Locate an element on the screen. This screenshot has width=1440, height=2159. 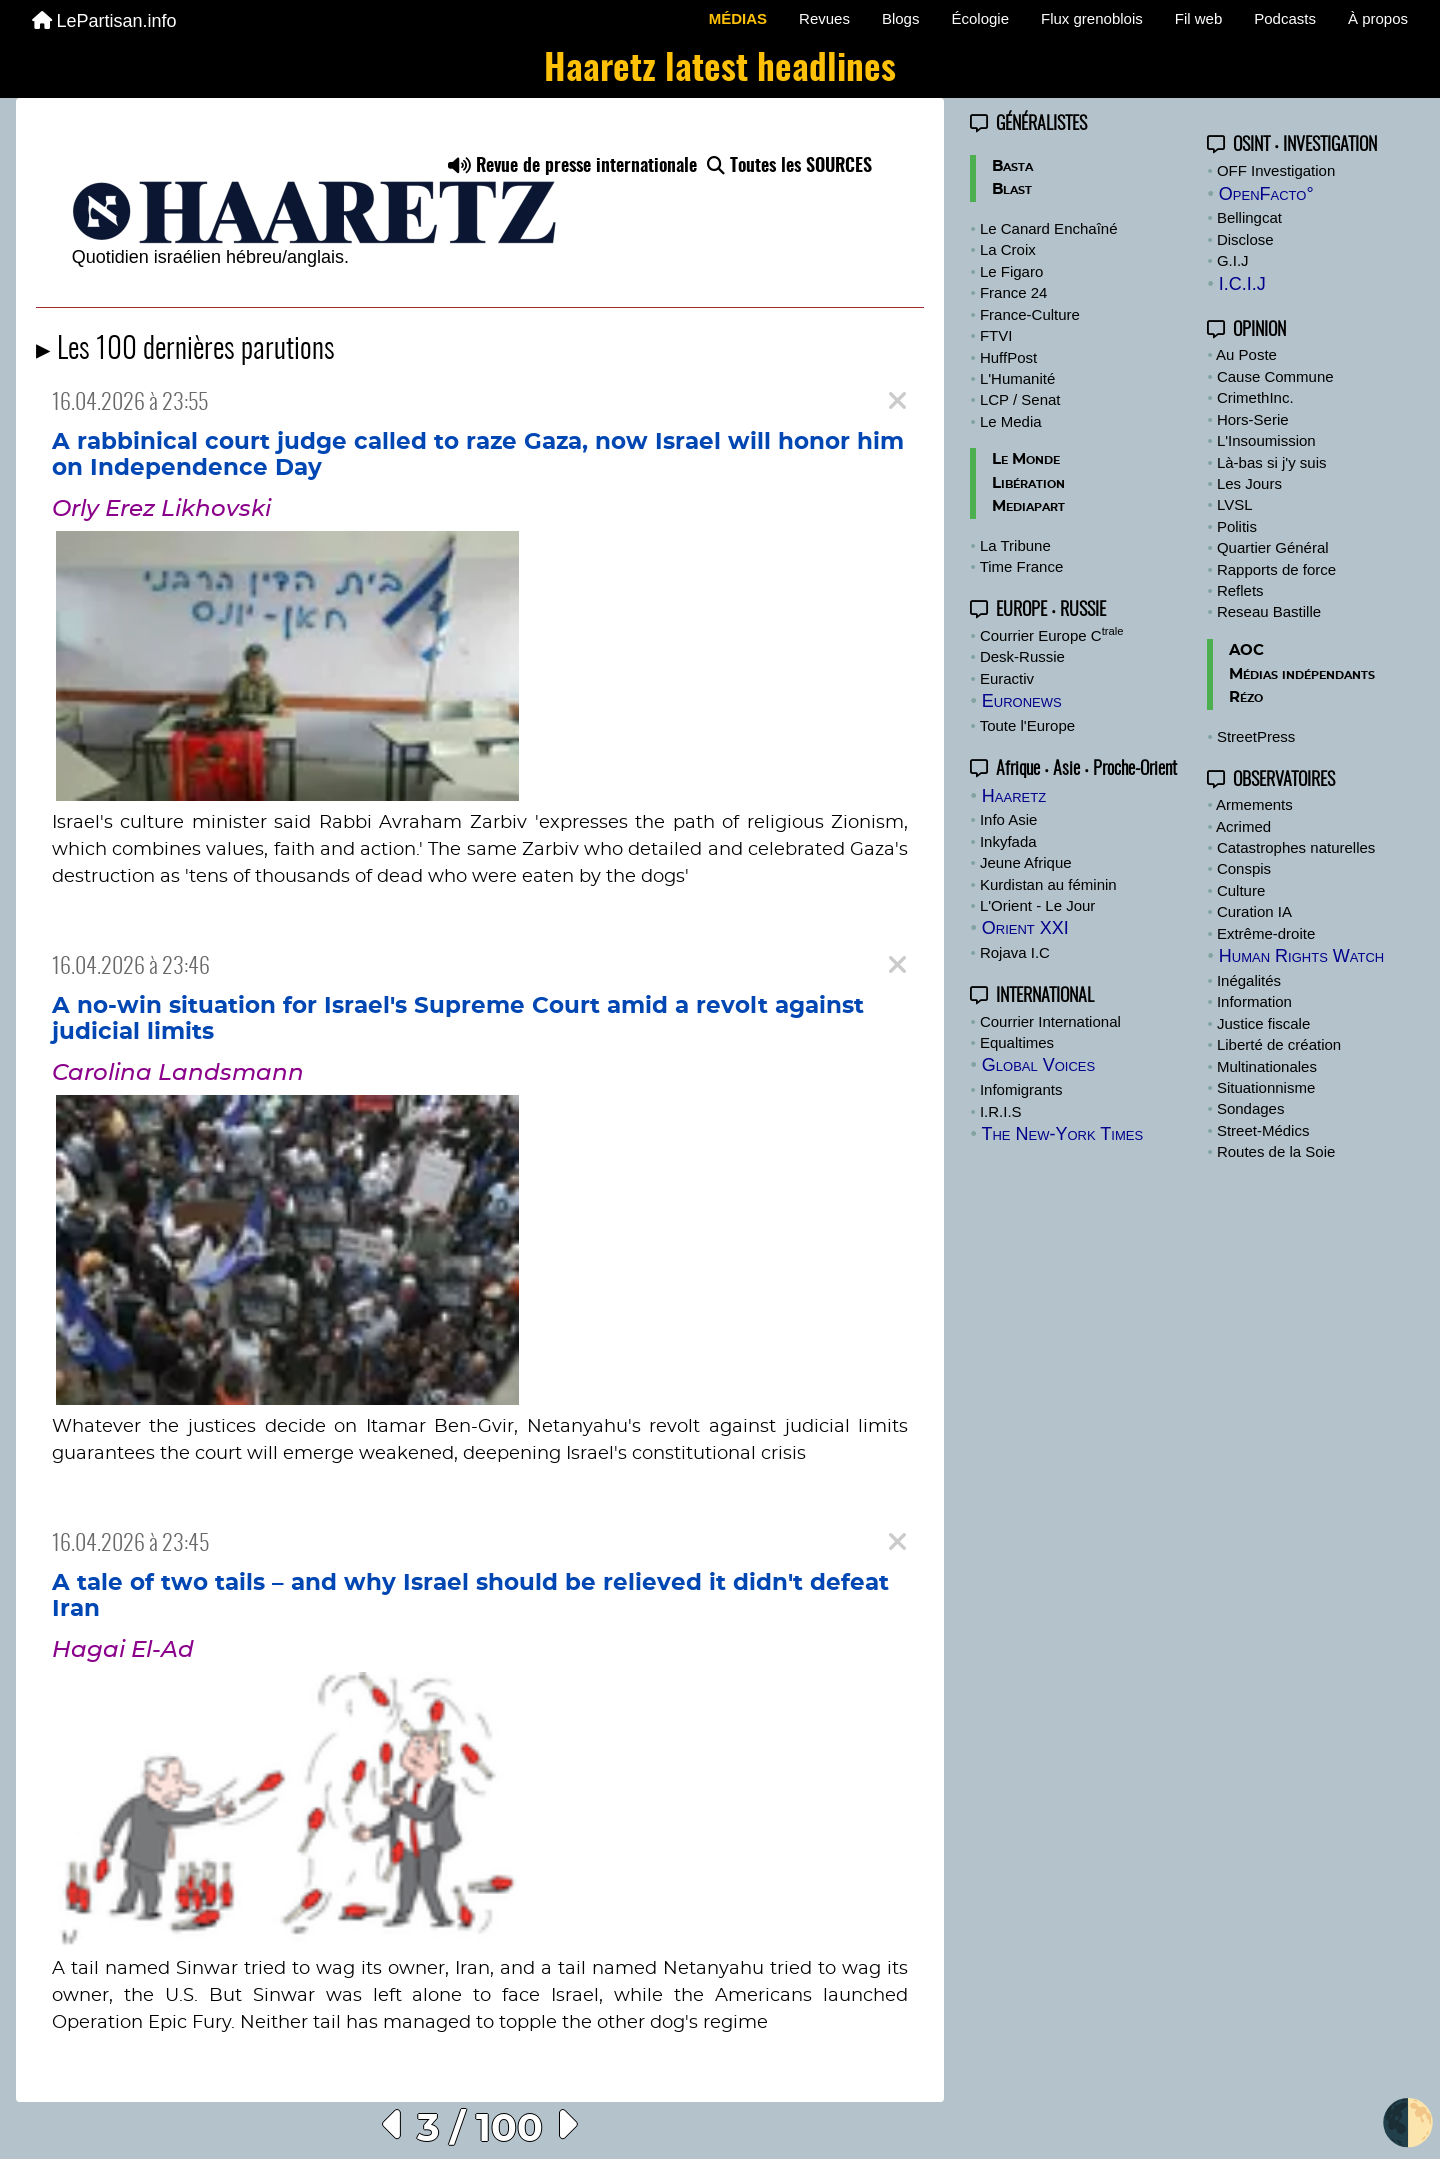
L'Humanité is located at coordinates (1017, 378).